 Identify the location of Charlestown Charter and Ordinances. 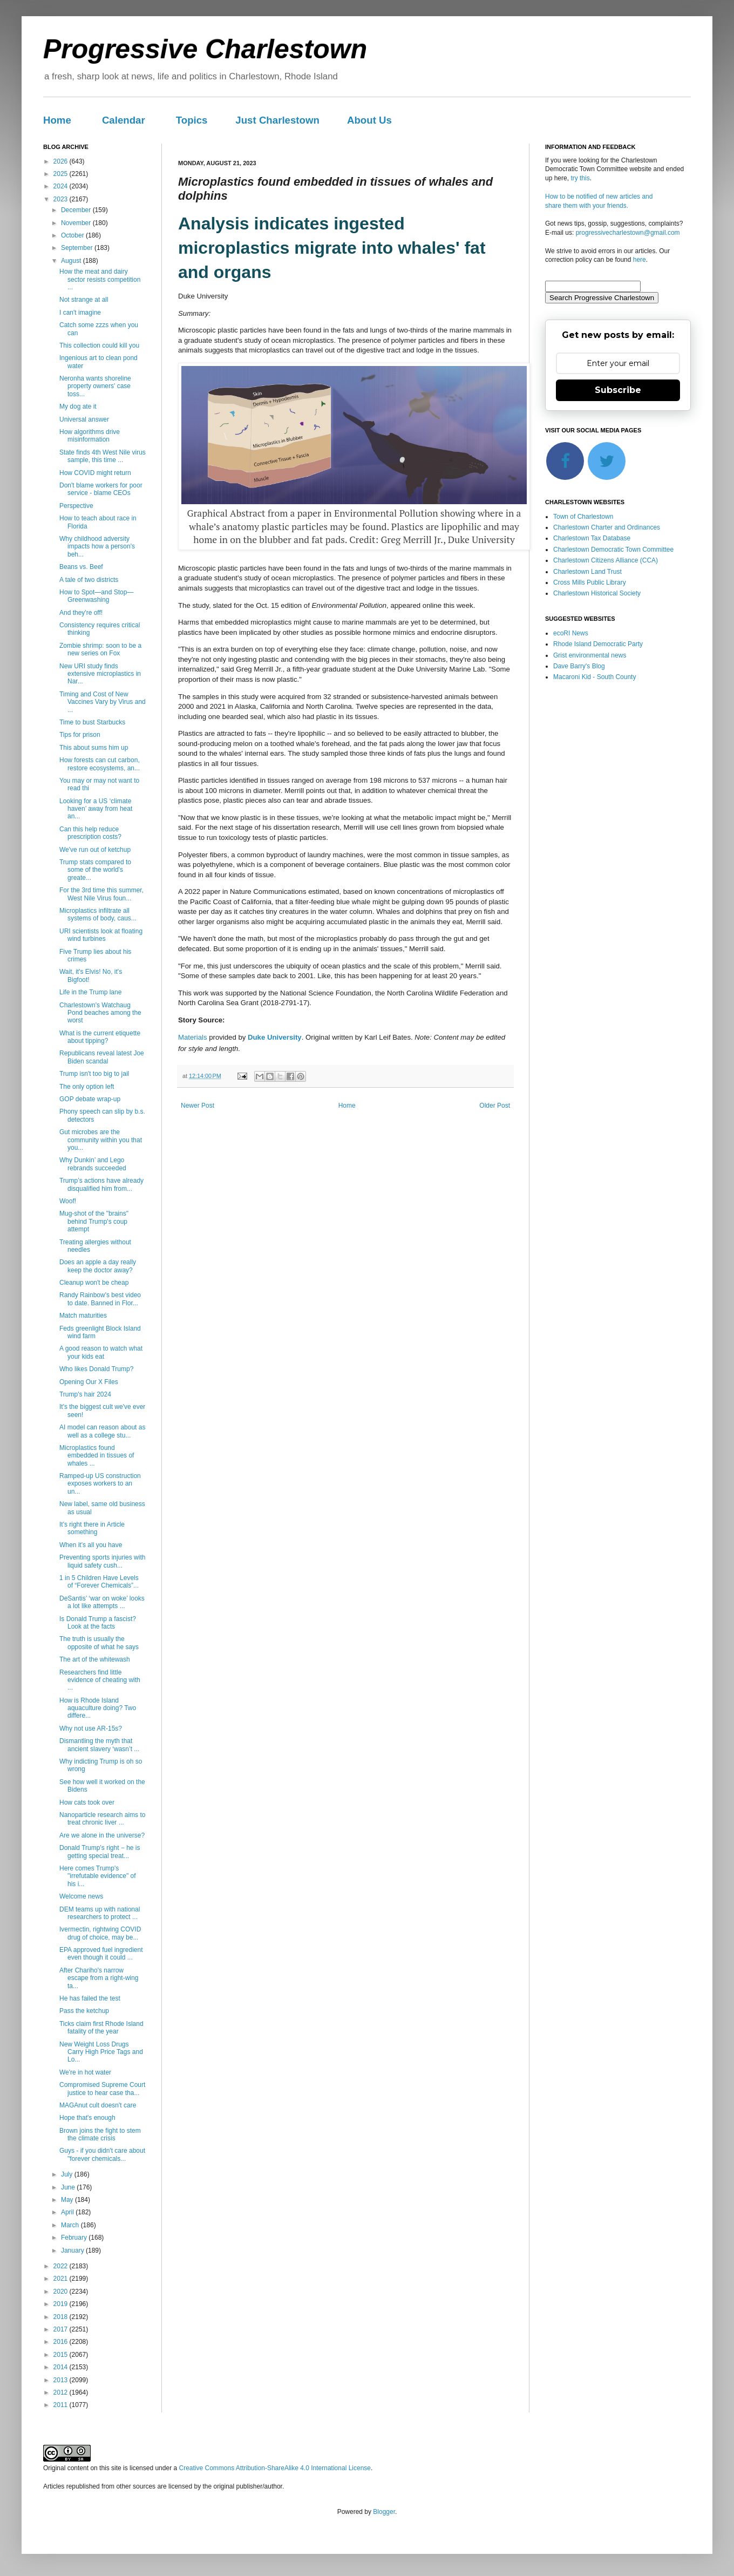
(606, 527).